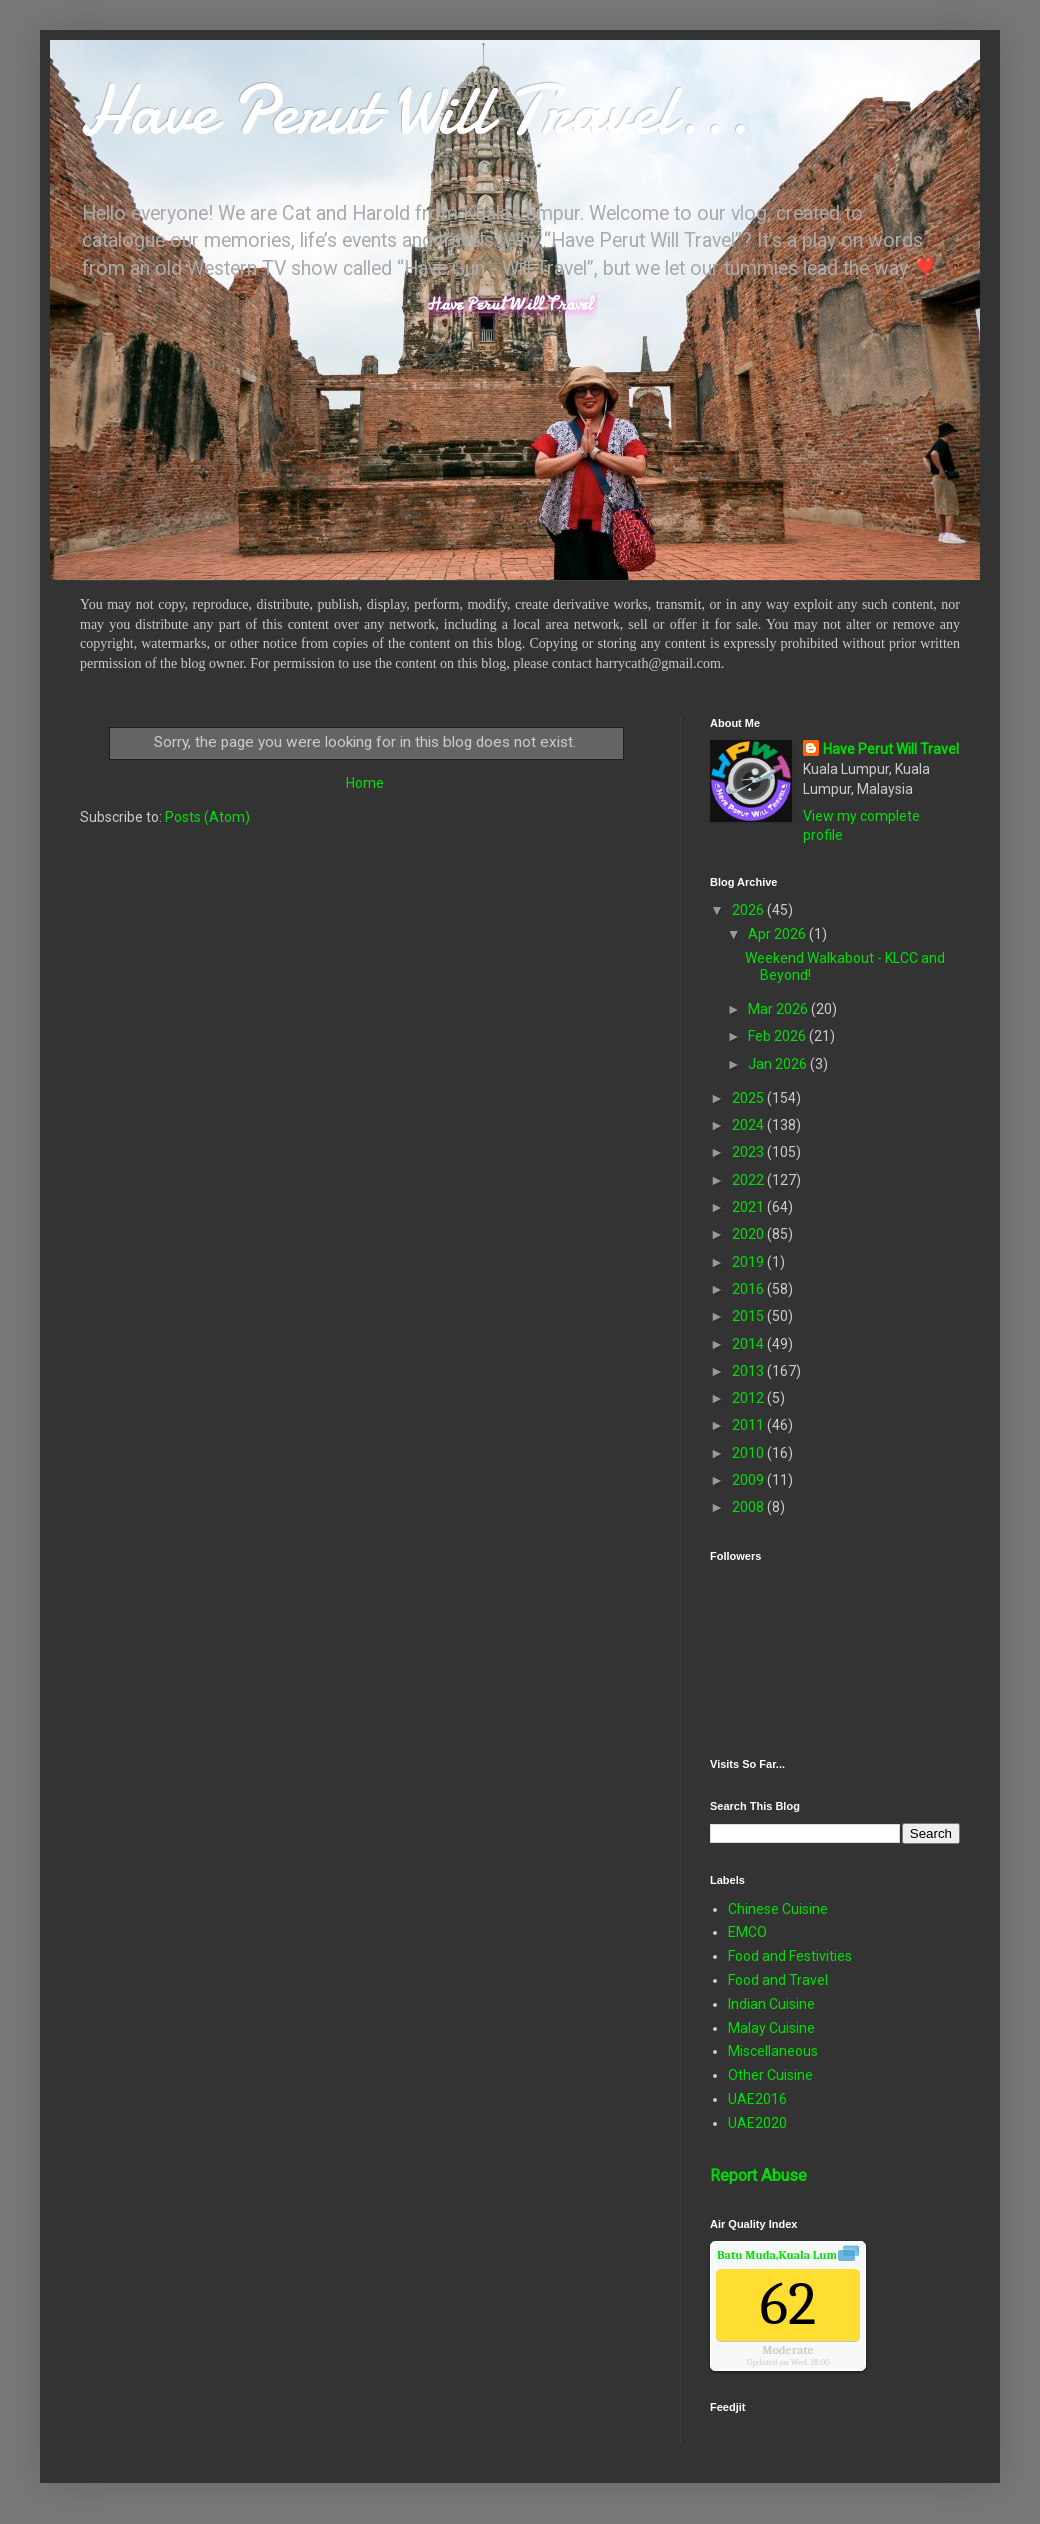 The height and width of the screenshot is (2524, 1040). I want to click on 2021, so click(749, 1207).